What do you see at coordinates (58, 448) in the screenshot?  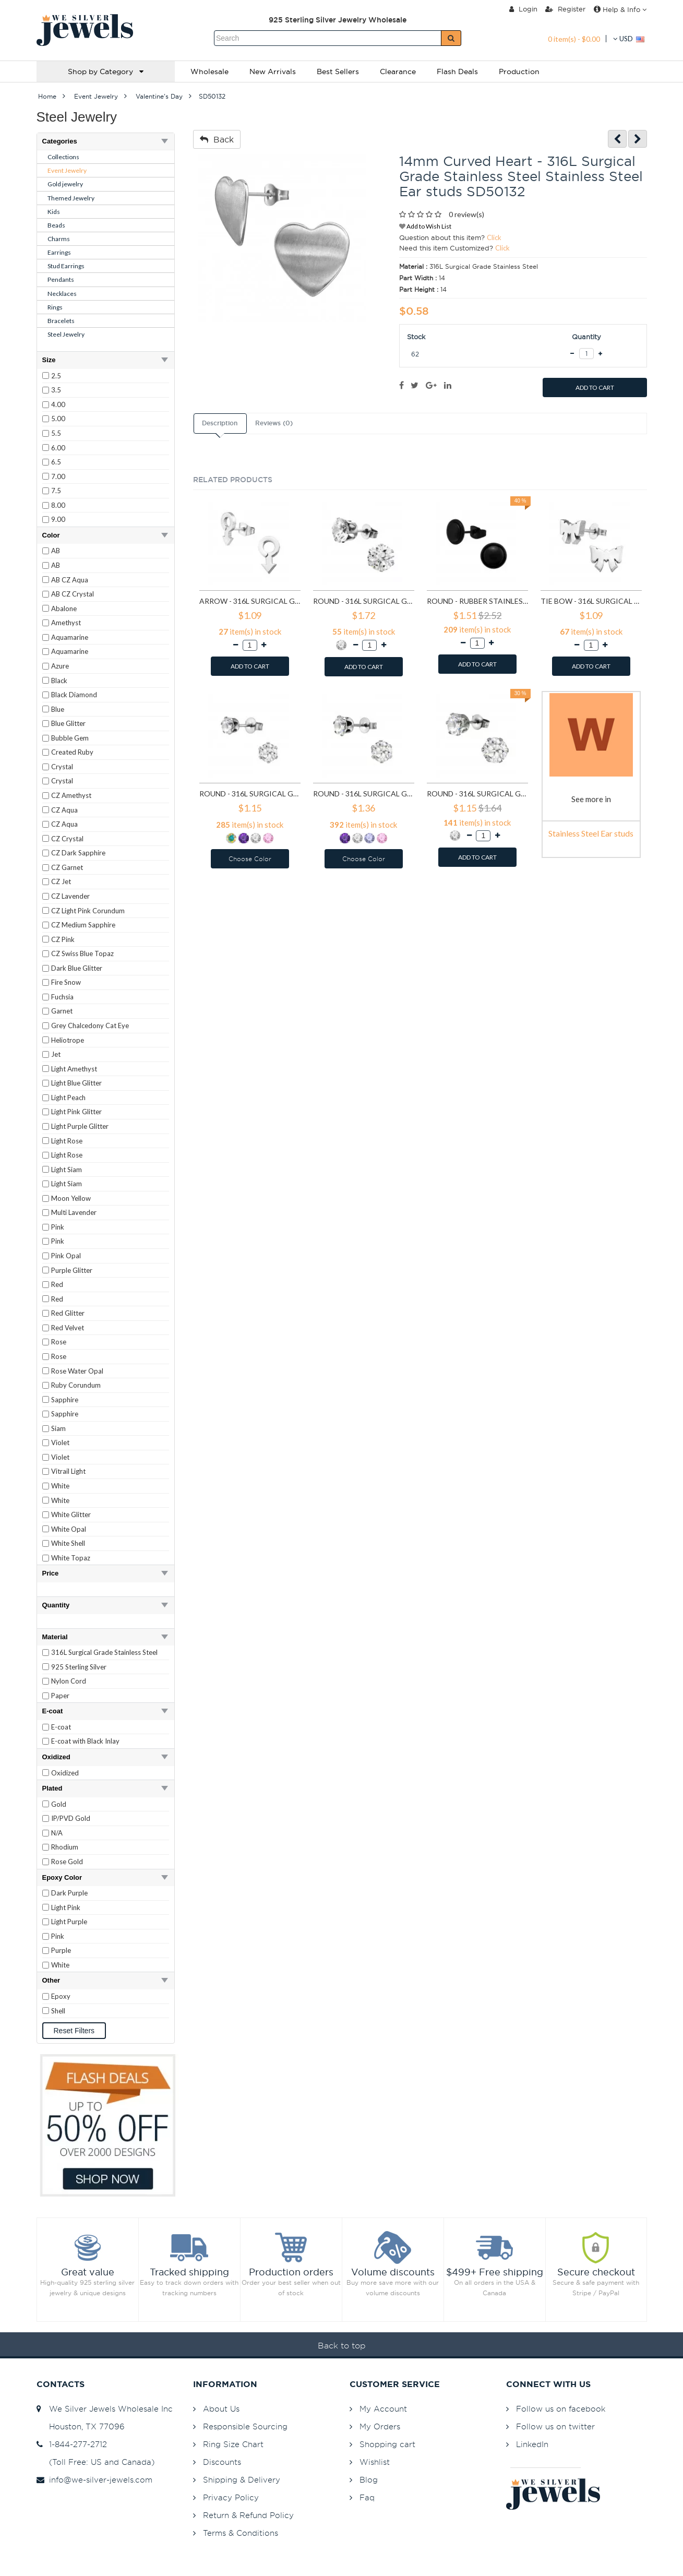 I see `6.00` at bounding box center [58, 448].